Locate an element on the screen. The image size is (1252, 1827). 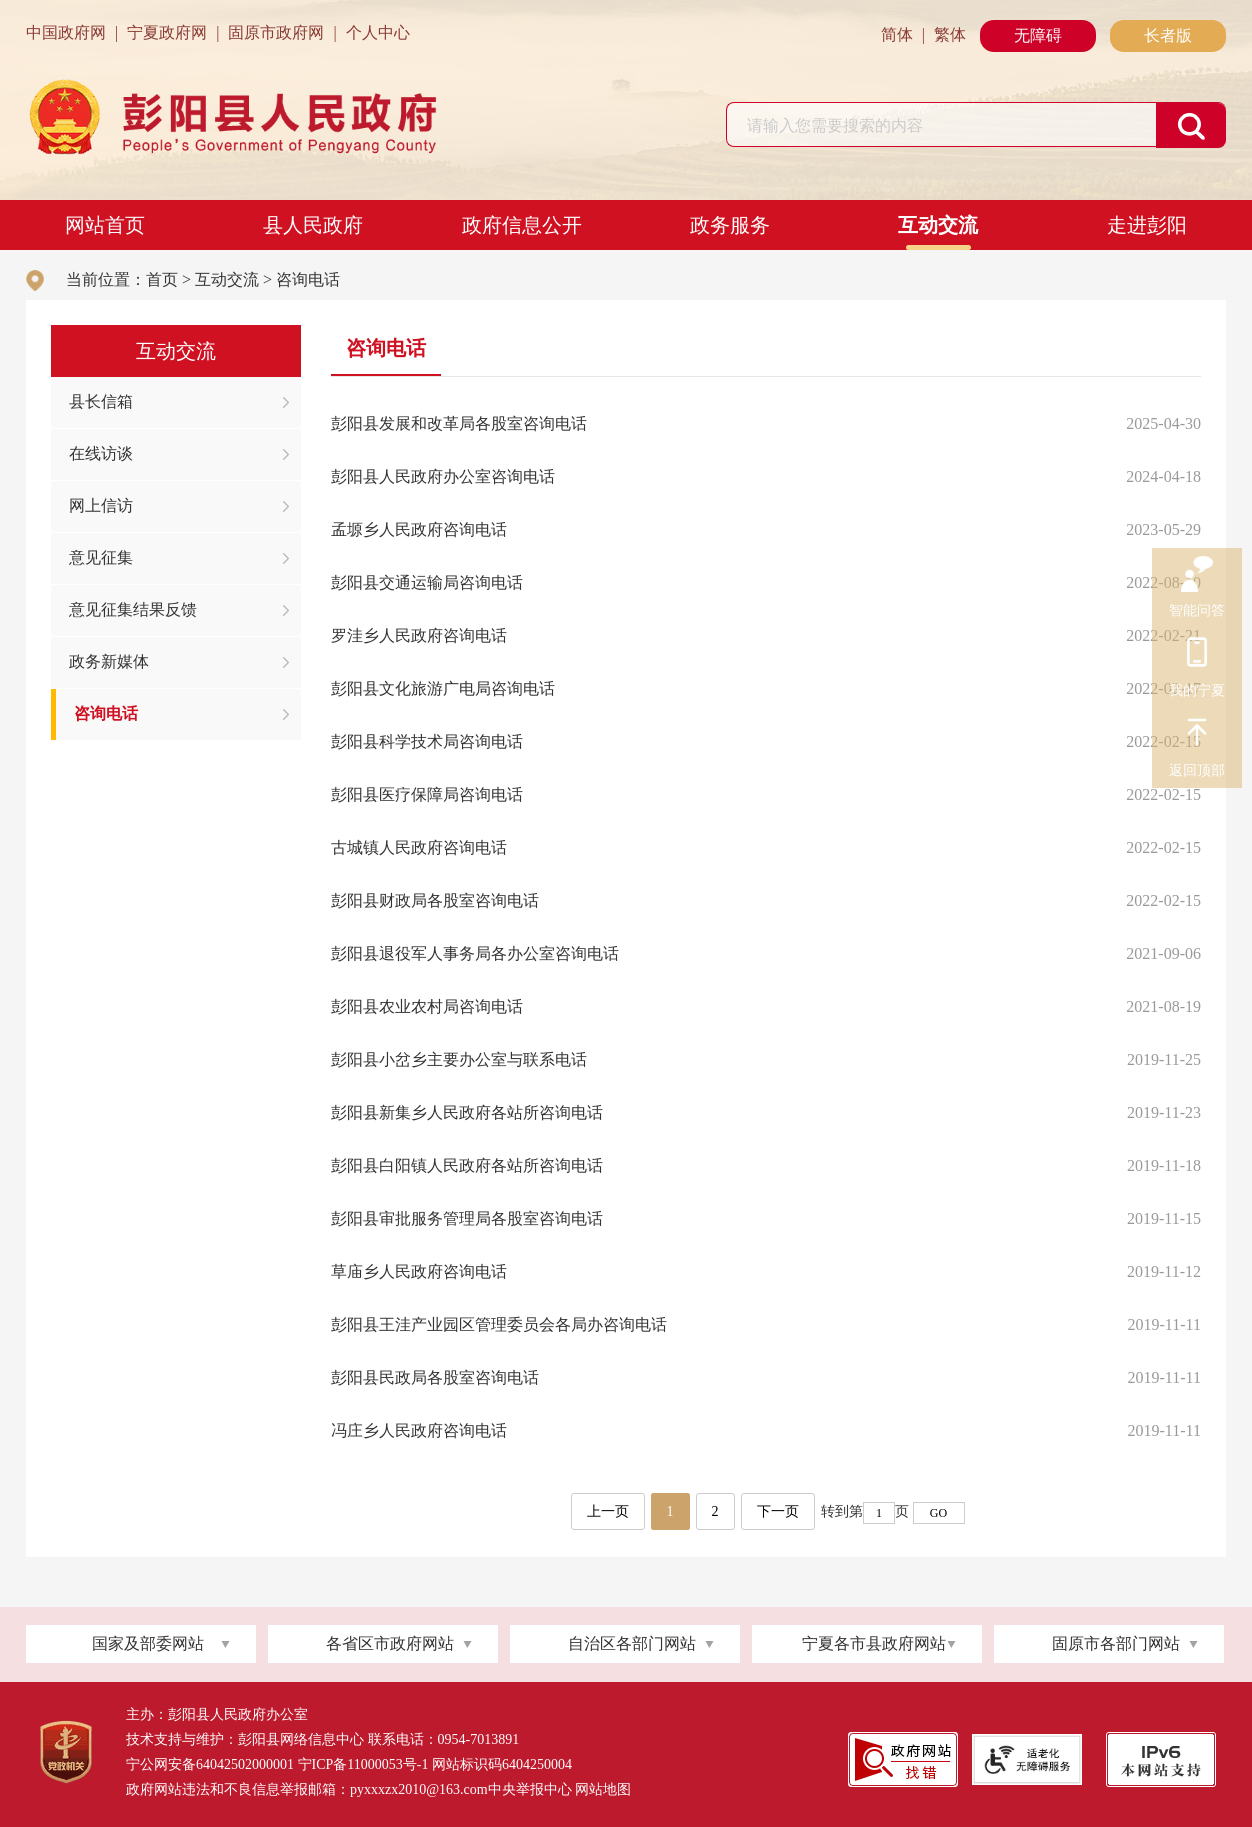
咨询电话 is located at coordinates (308, 279).